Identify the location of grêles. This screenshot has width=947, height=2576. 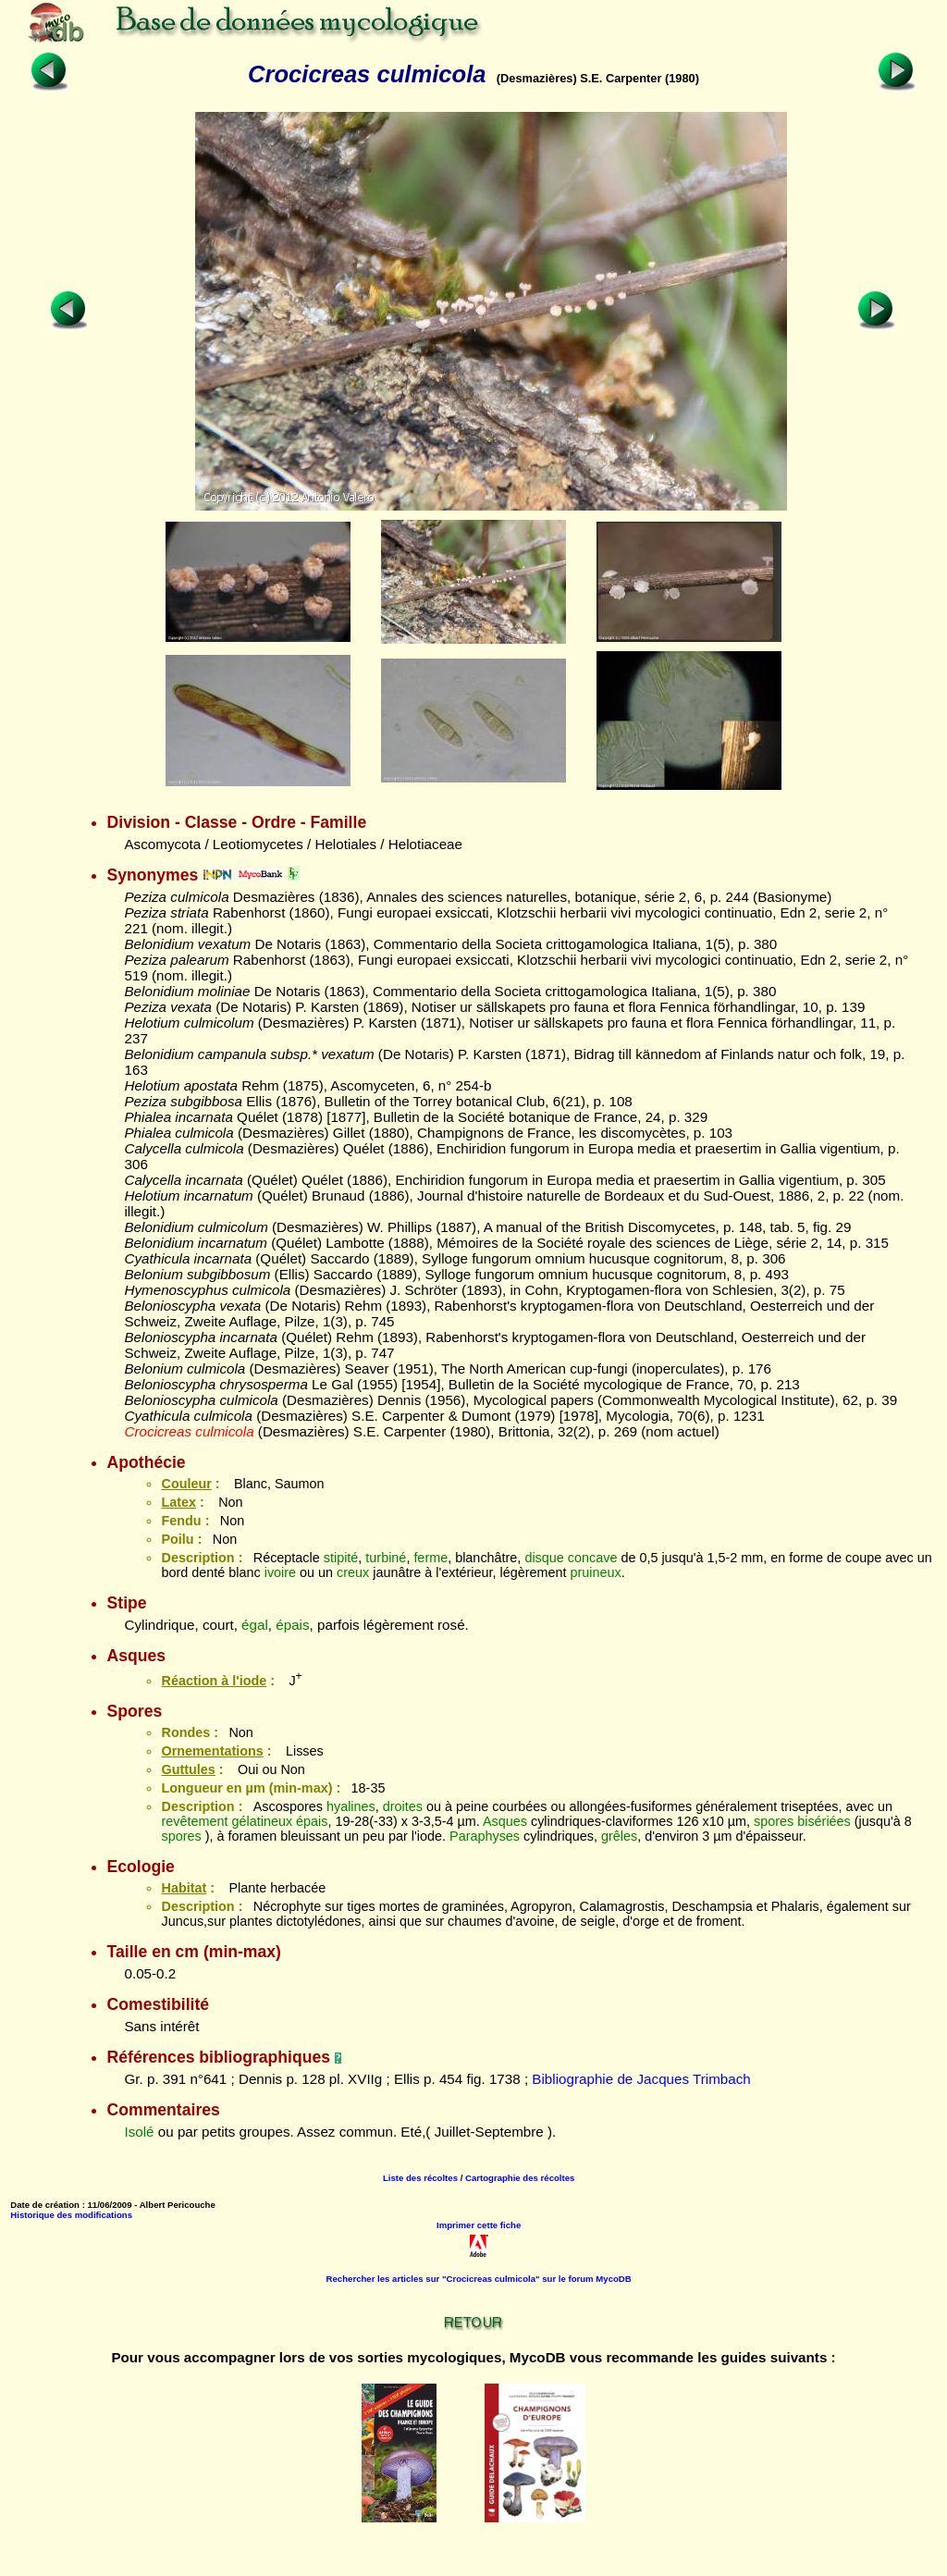
(619, 1836).